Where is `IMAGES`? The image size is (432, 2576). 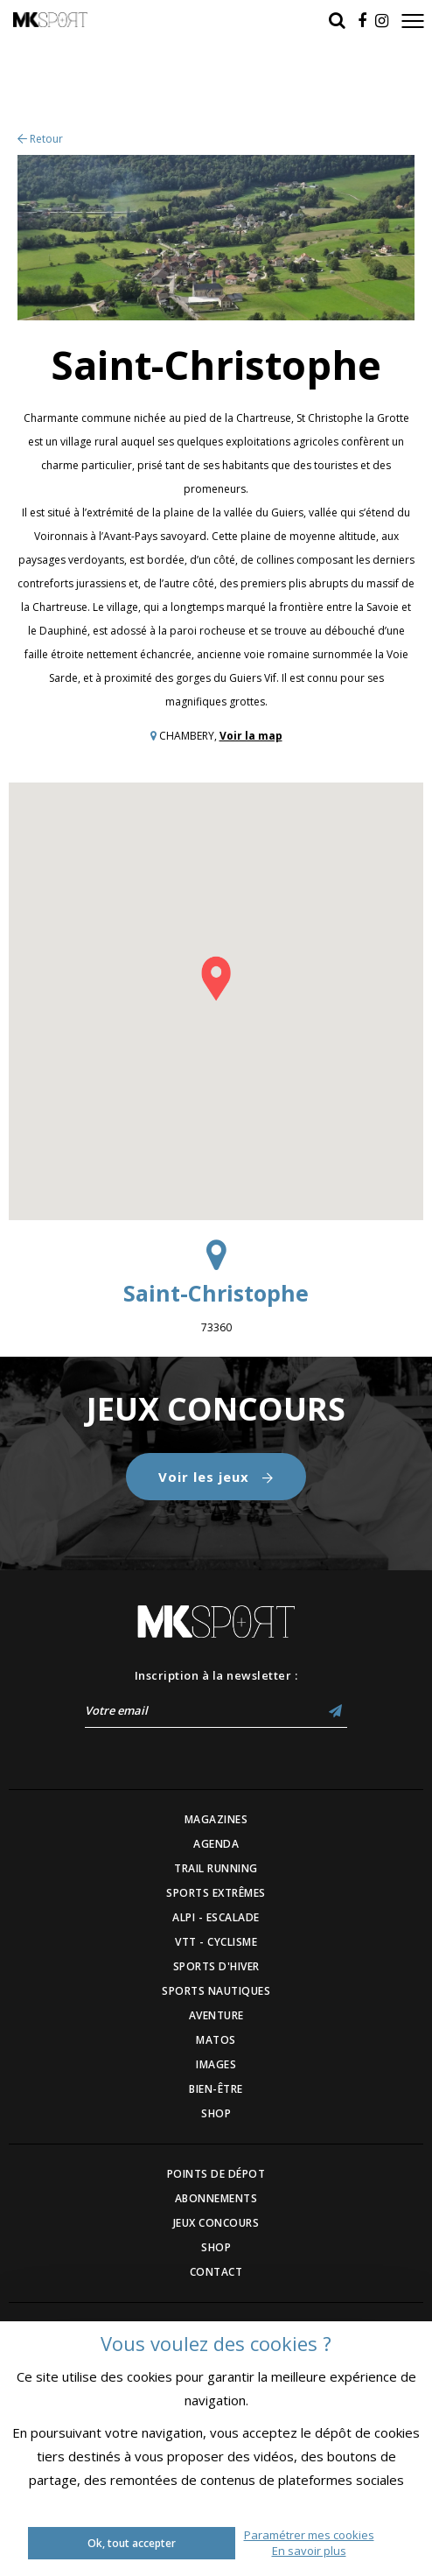 IMAGES is located at coordinates (216, 2064).